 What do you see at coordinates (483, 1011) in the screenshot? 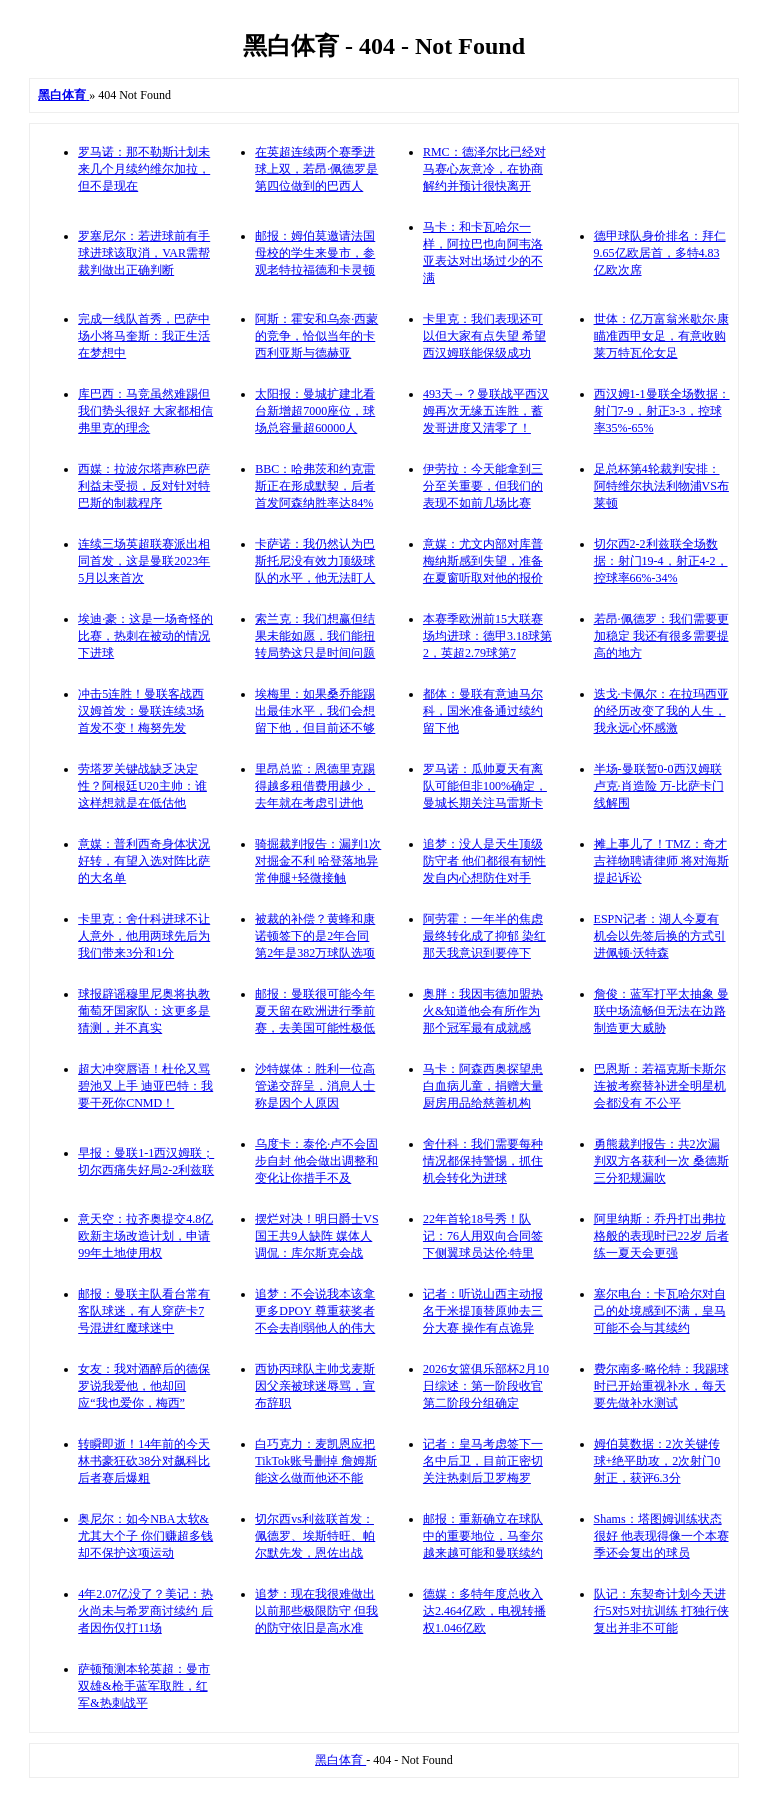
I see `奥胖：我因韦德加盟热火&知道他会有所作为 那个冠军最有成就感` at bounding box center [483, 1011].